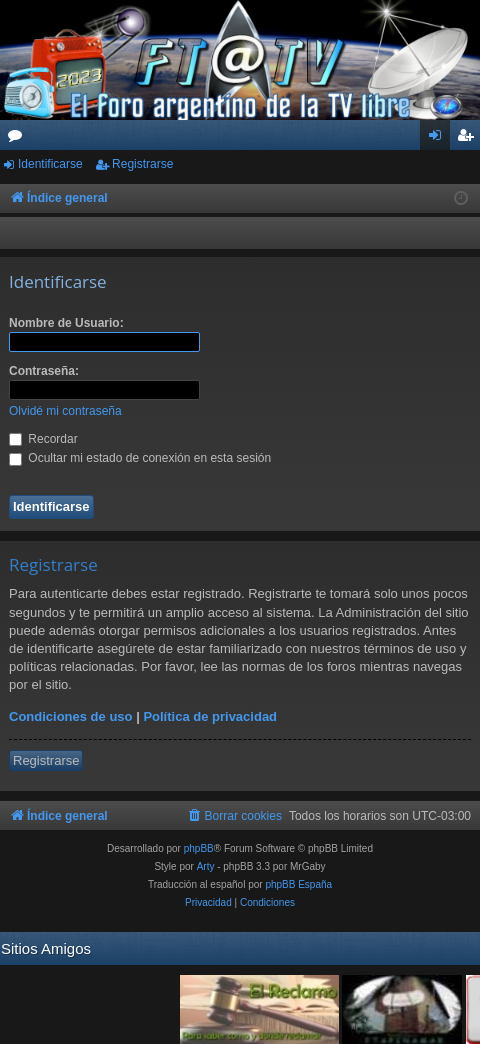 The image size is (480, 1044). What do you see at coordinates (19, 139) in the screenshot?
I see `Foros` at bounding box center [19, 139].